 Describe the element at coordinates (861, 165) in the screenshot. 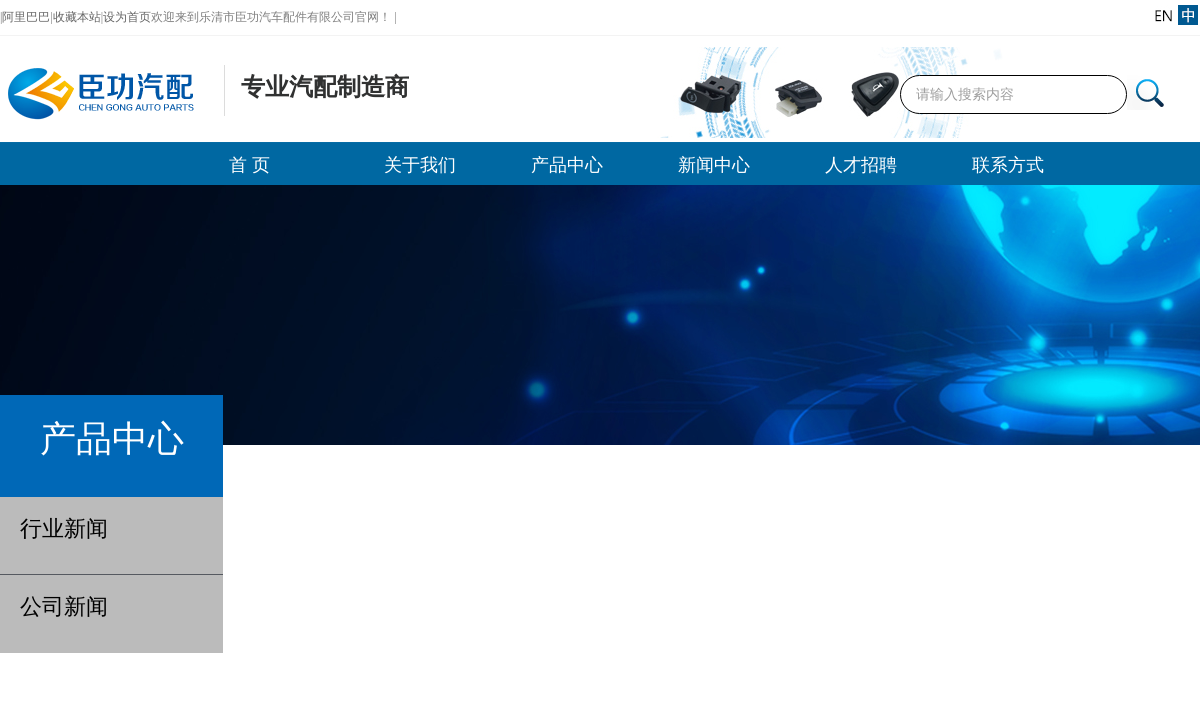

I see `人才招聘` at that location.